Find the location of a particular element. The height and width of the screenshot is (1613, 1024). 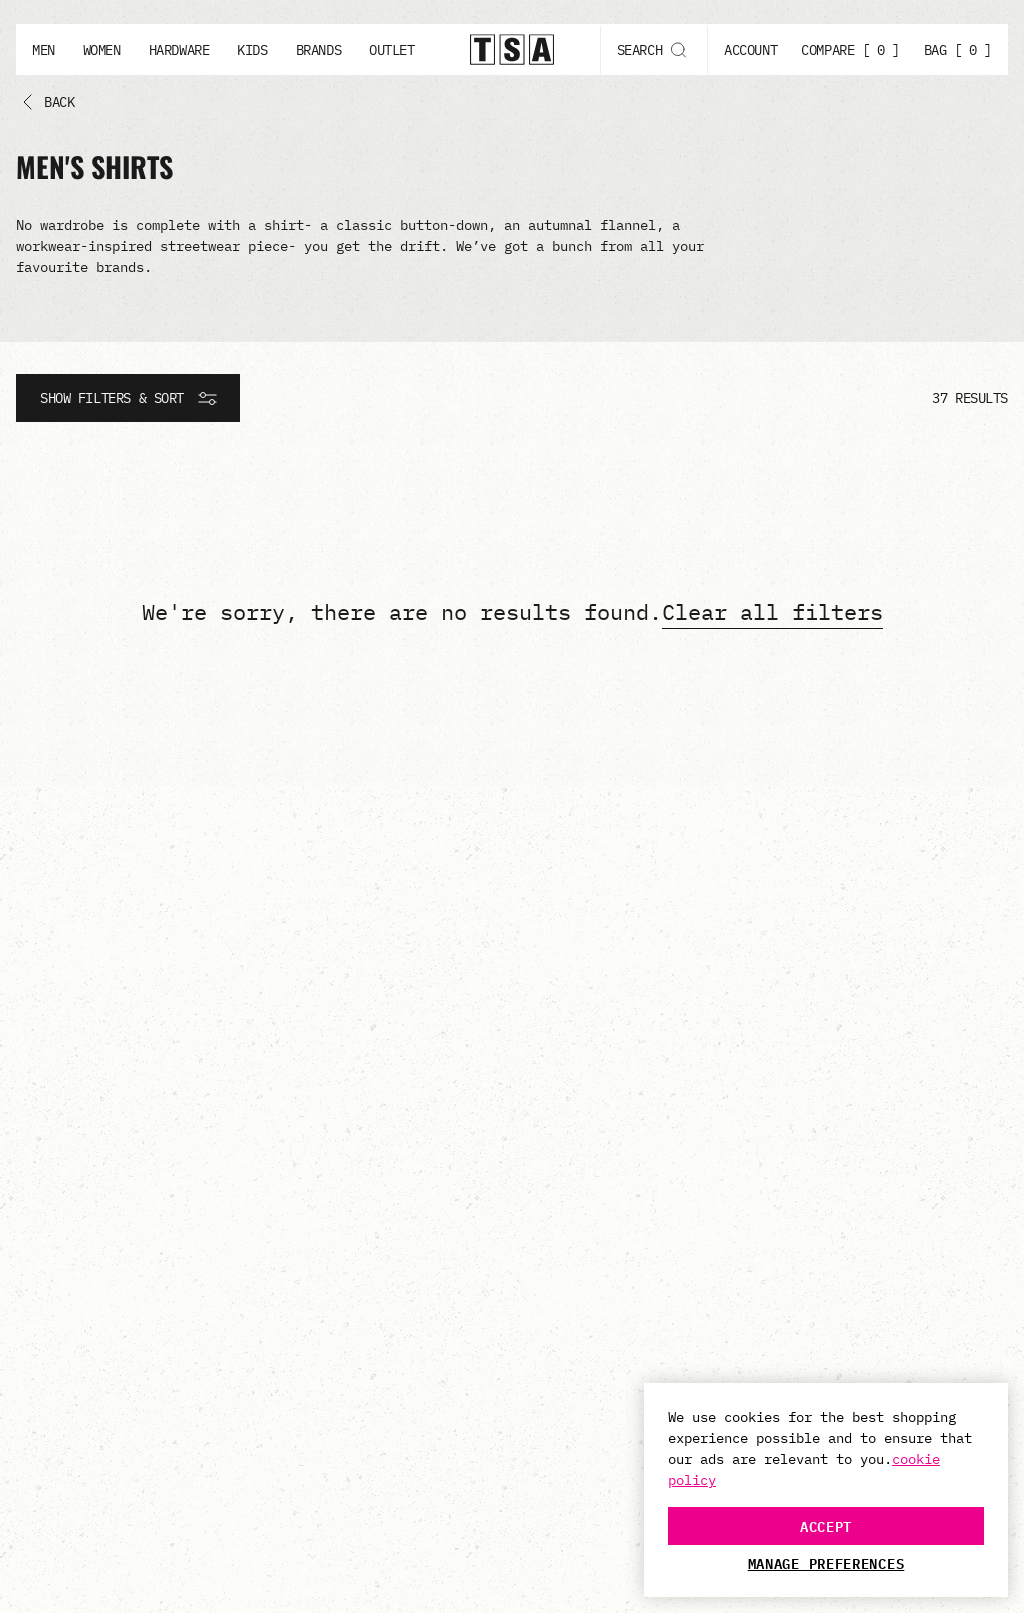

[Back button] is located at coordinates (43, 102).